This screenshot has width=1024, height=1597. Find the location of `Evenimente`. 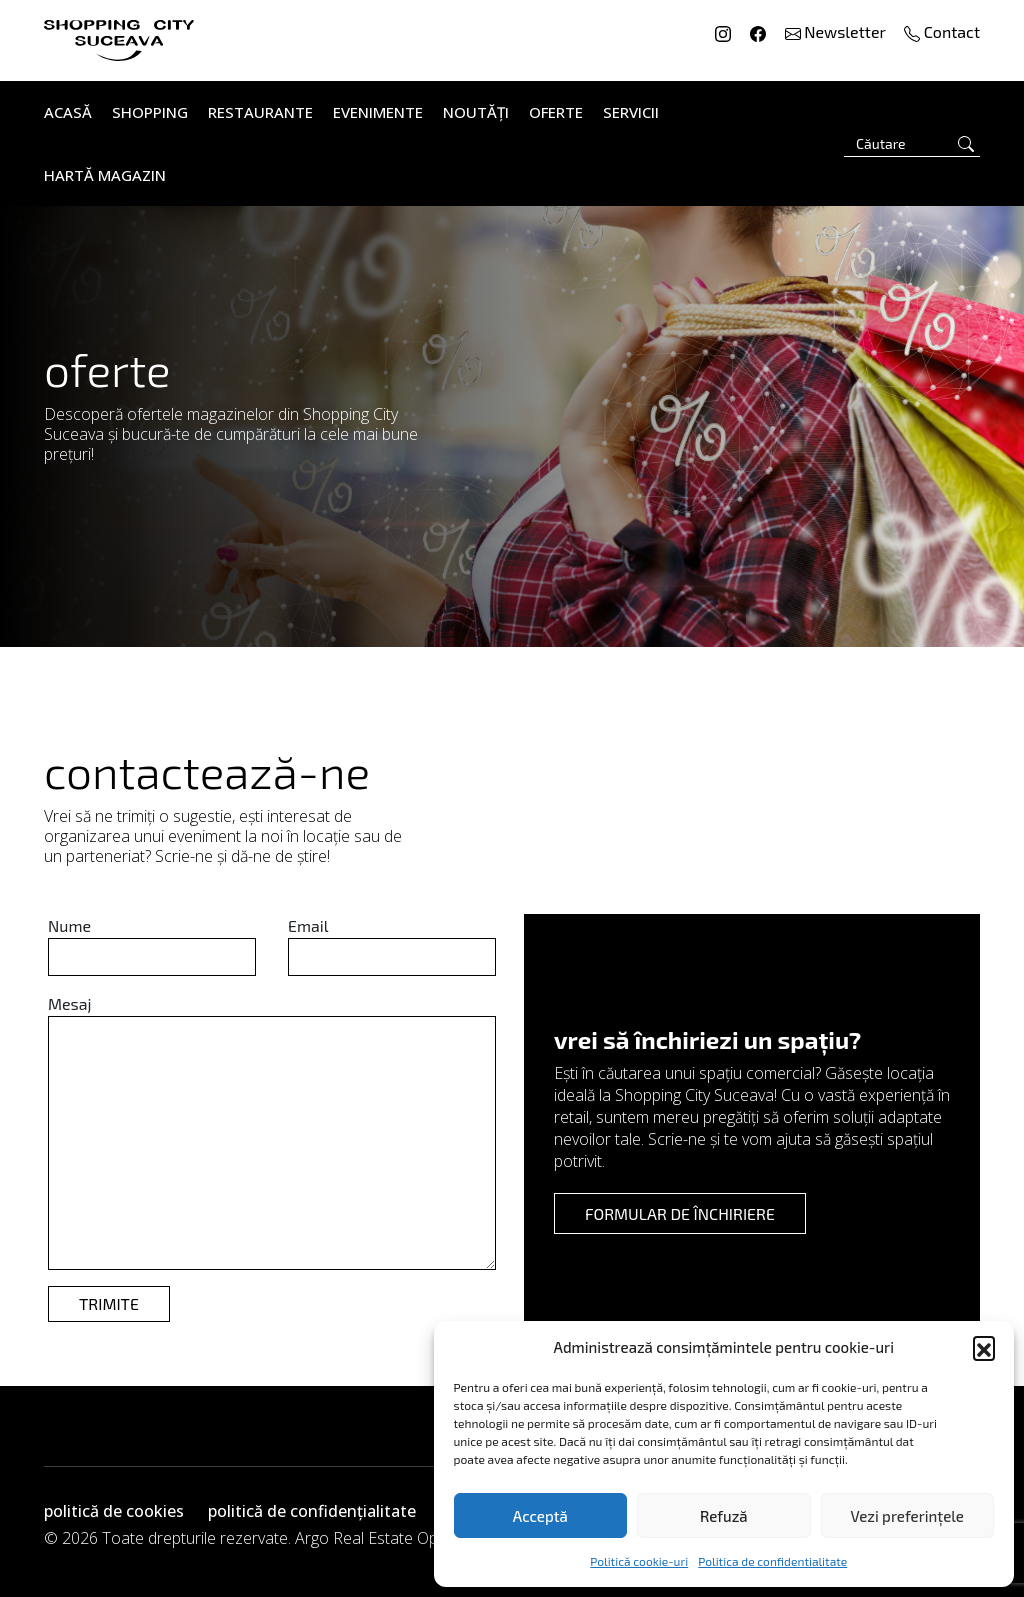

Evenimente is located at coordinates (378, 112).